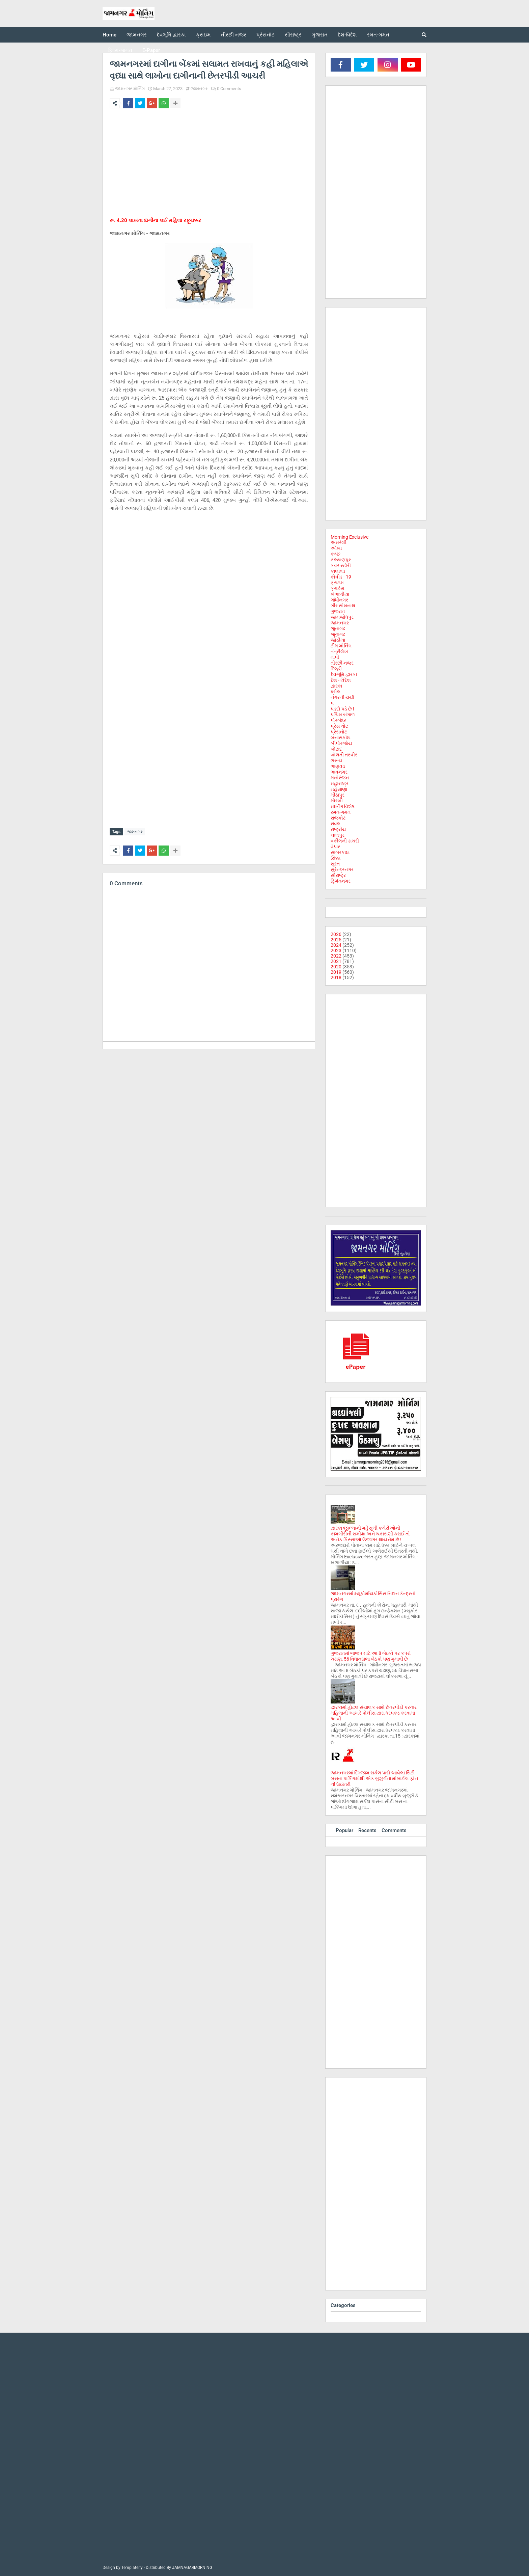 The image size is (529, 2576). Describe the element at coordinates (339, 651) in the screenshot. I see `તંત્રીલેખ` at that location.